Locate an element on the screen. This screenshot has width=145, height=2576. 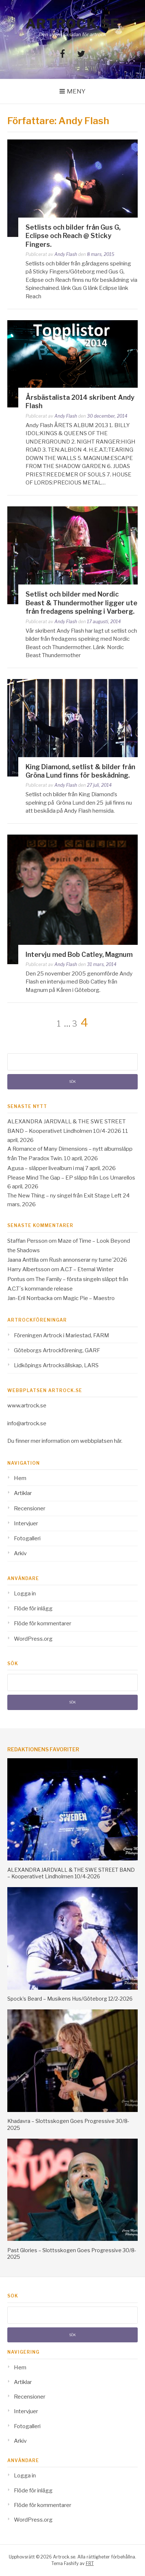
Magic Pie – Maestro is located at coordinates (89, 1298).